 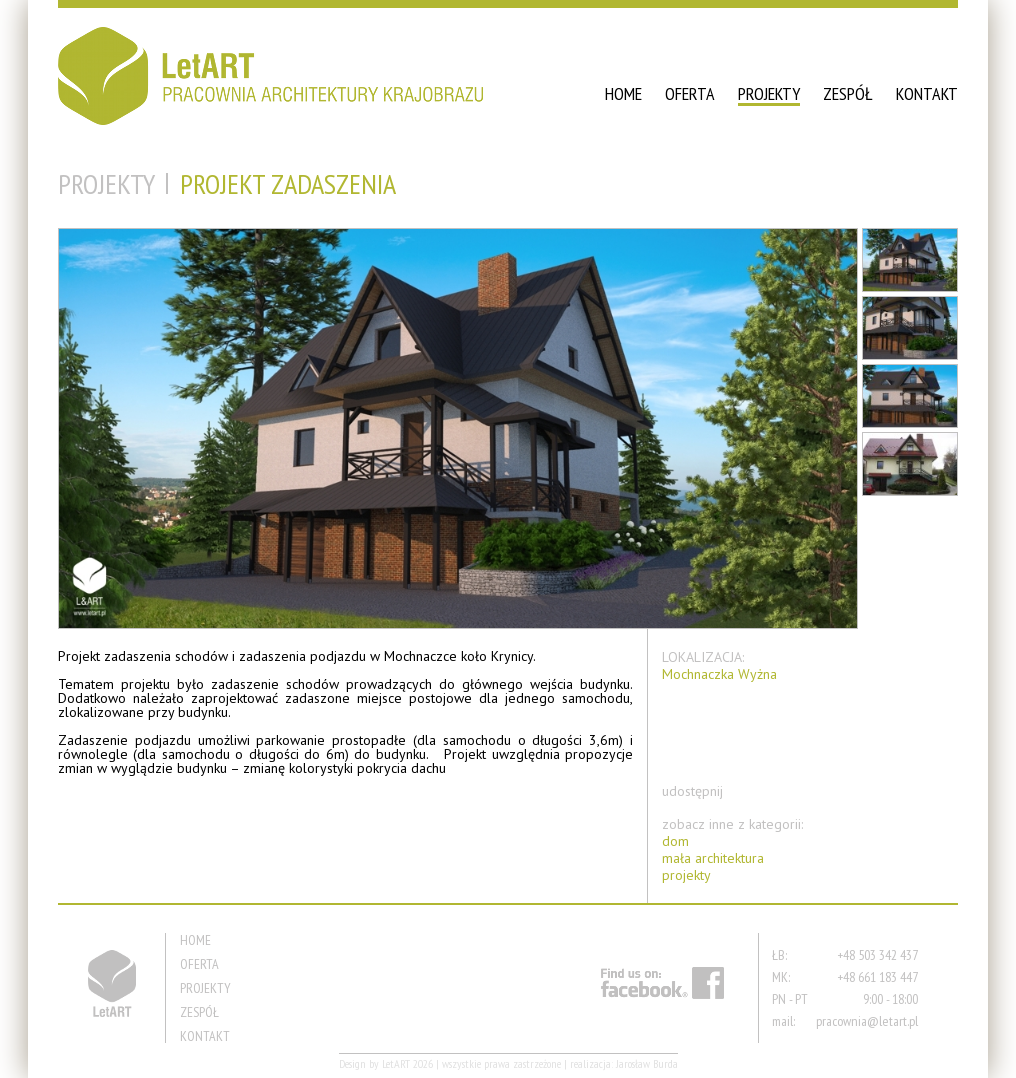 I want to click on dom, so click(x=675, y=841).